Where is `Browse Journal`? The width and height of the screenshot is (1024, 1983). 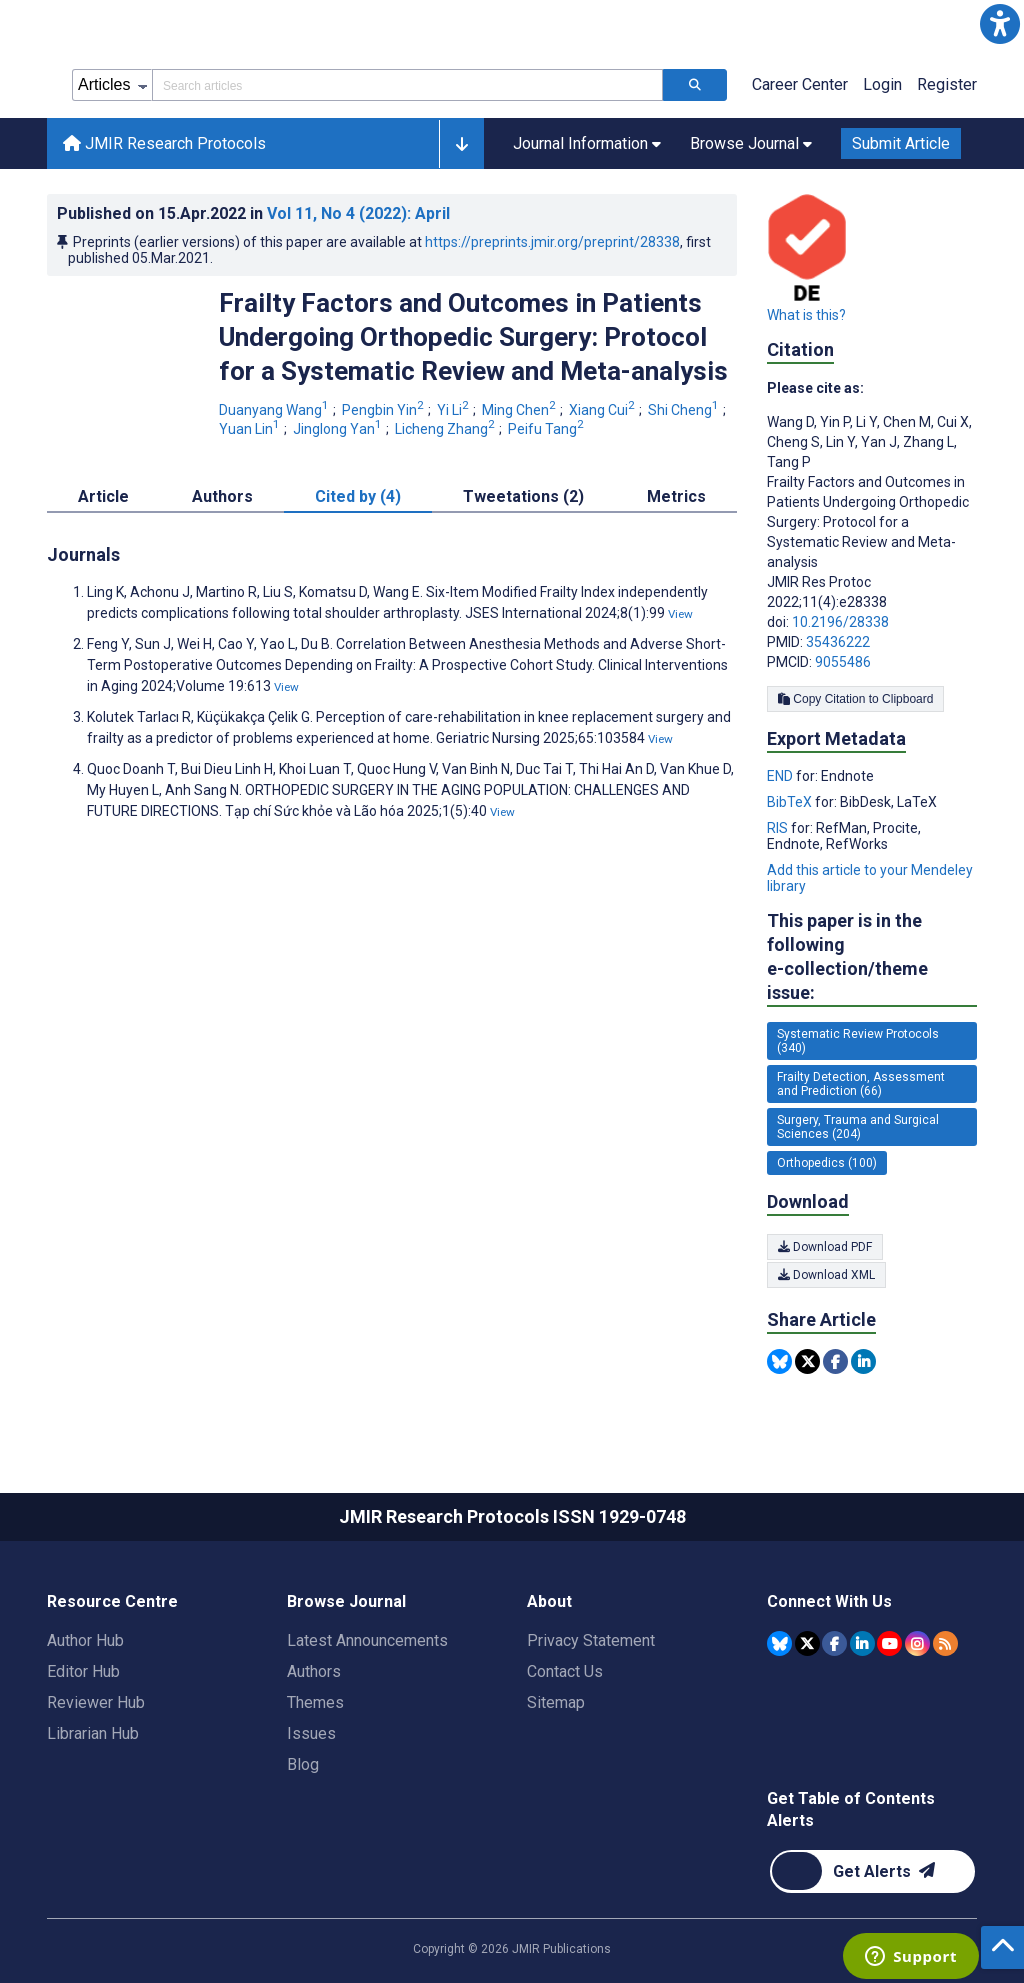
Browse Journal is located at coordinates (346, 1601).